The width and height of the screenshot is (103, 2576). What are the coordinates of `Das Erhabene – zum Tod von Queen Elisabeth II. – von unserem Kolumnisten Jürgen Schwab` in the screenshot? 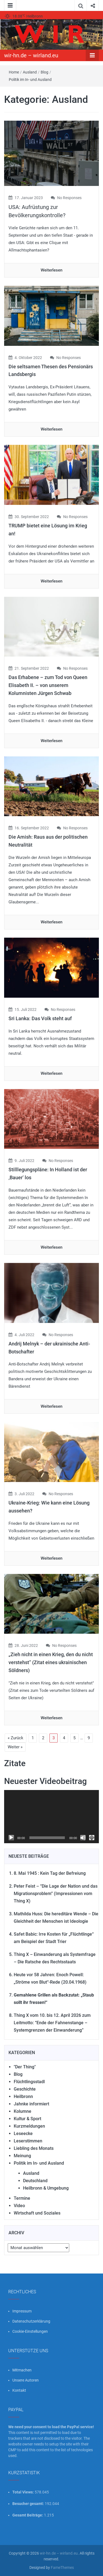 It's located at (48, 685).